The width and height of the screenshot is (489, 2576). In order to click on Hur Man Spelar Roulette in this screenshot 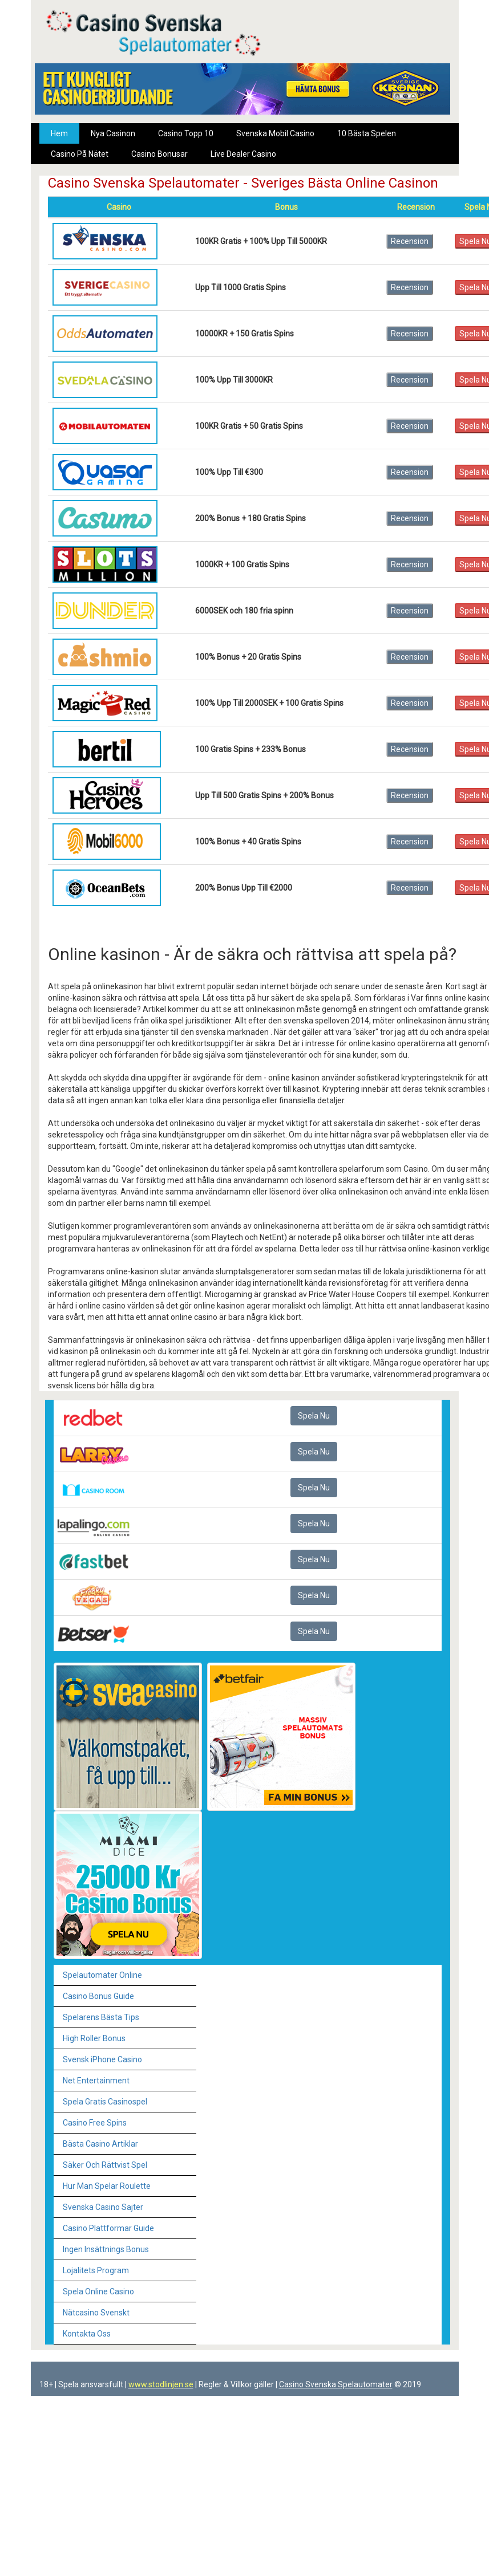, I will do `click(107, 2186)`.